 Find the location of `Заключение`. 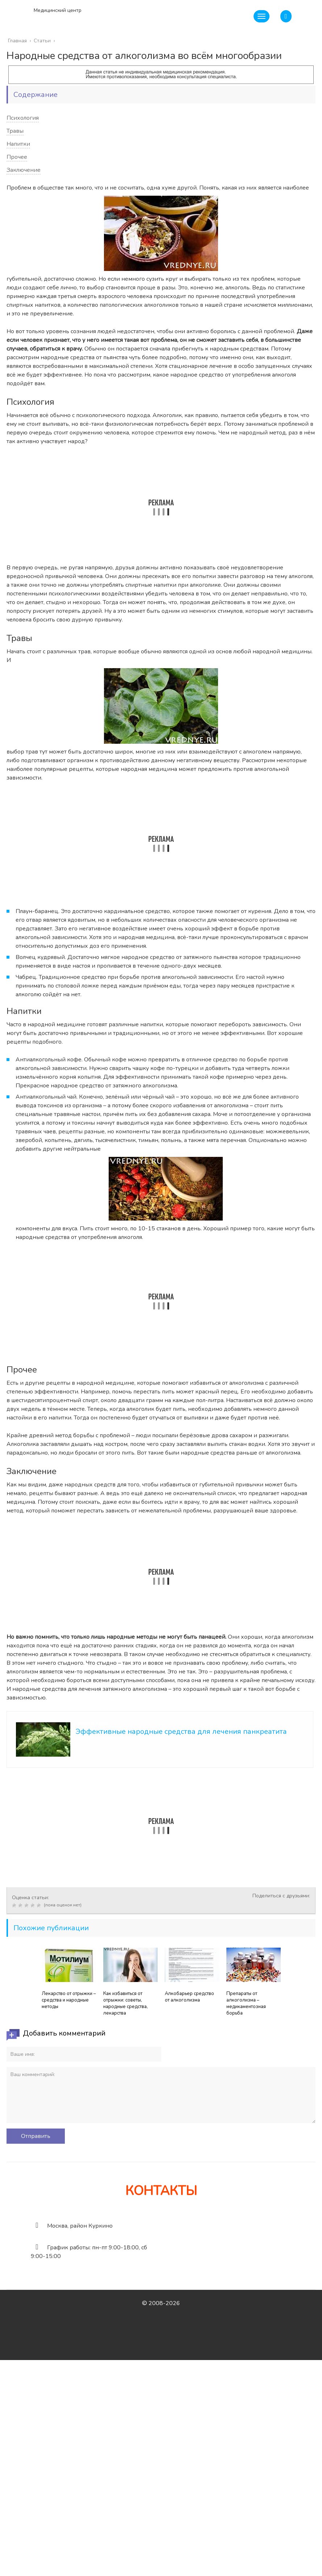

Заключение is located at coordinates (24, 170).